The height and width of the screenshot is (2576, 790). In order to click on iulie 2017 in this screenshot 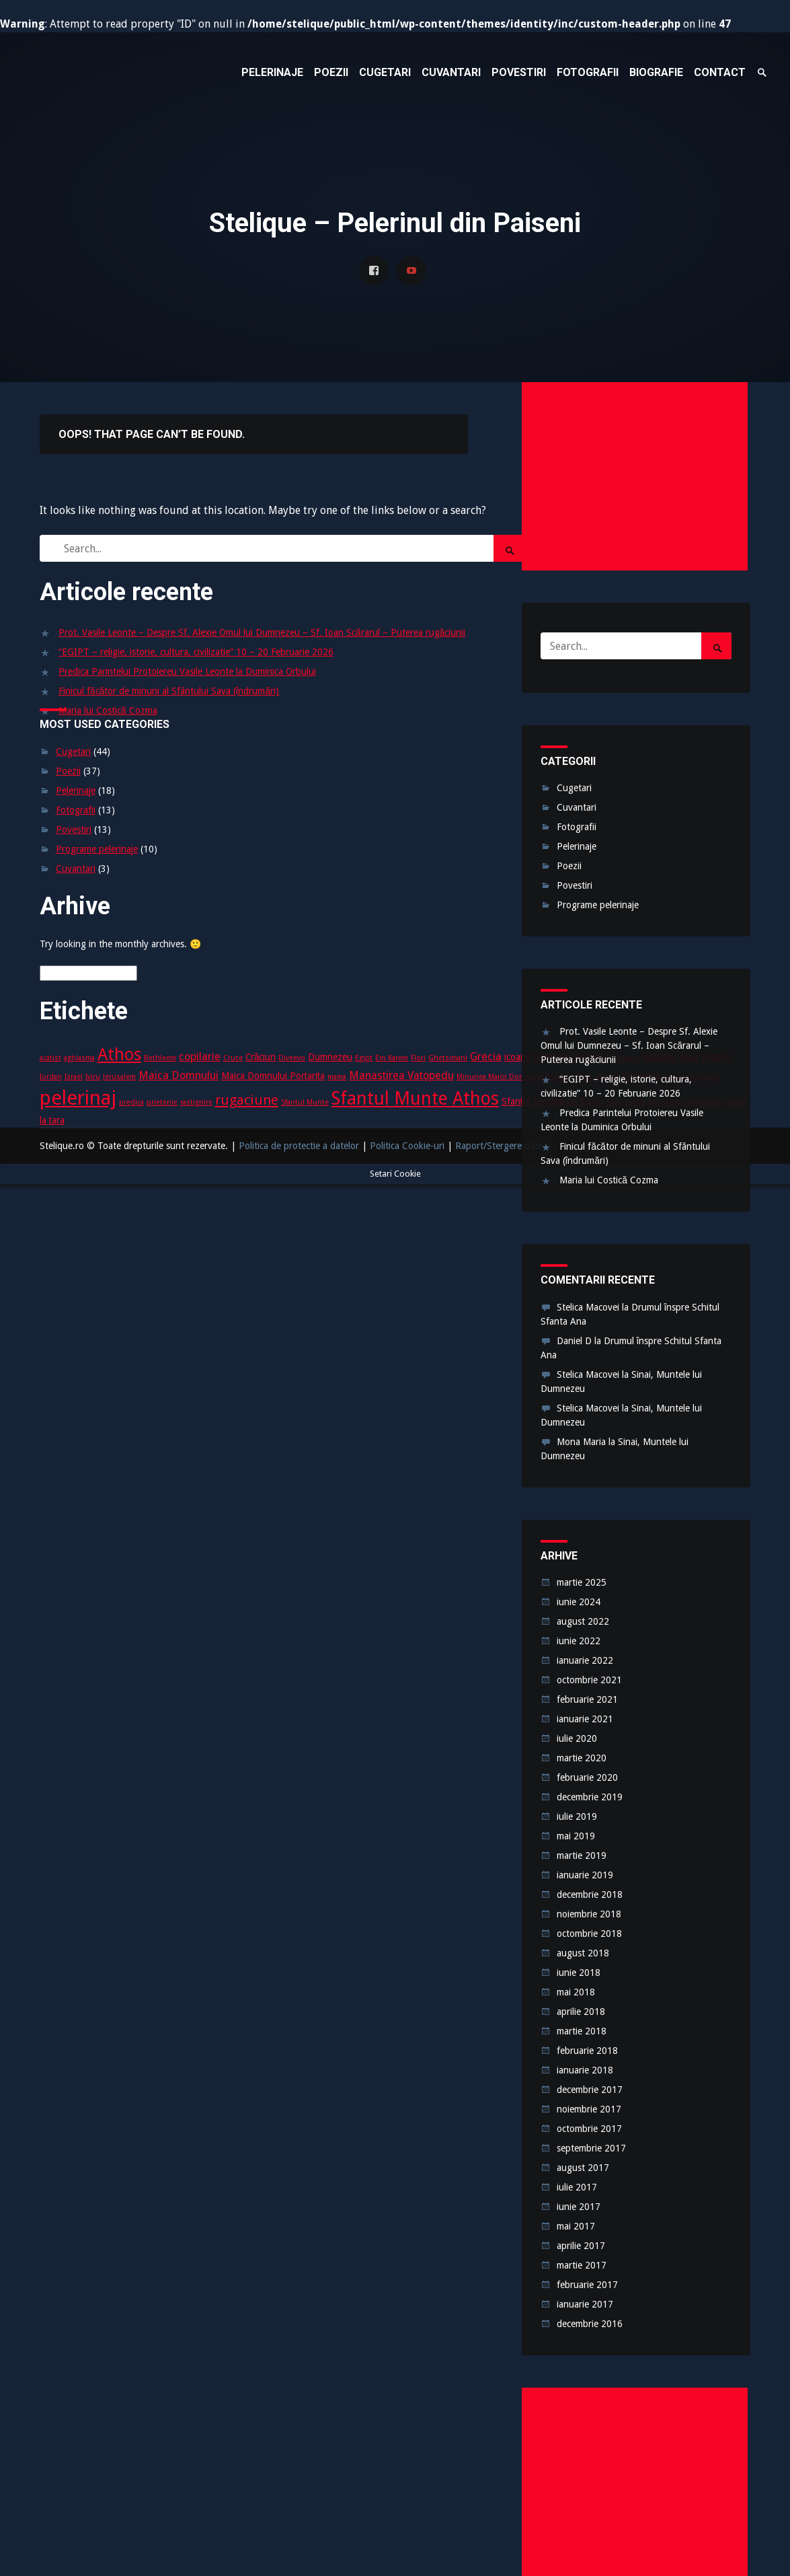, I will do `click(577, 2187)`.